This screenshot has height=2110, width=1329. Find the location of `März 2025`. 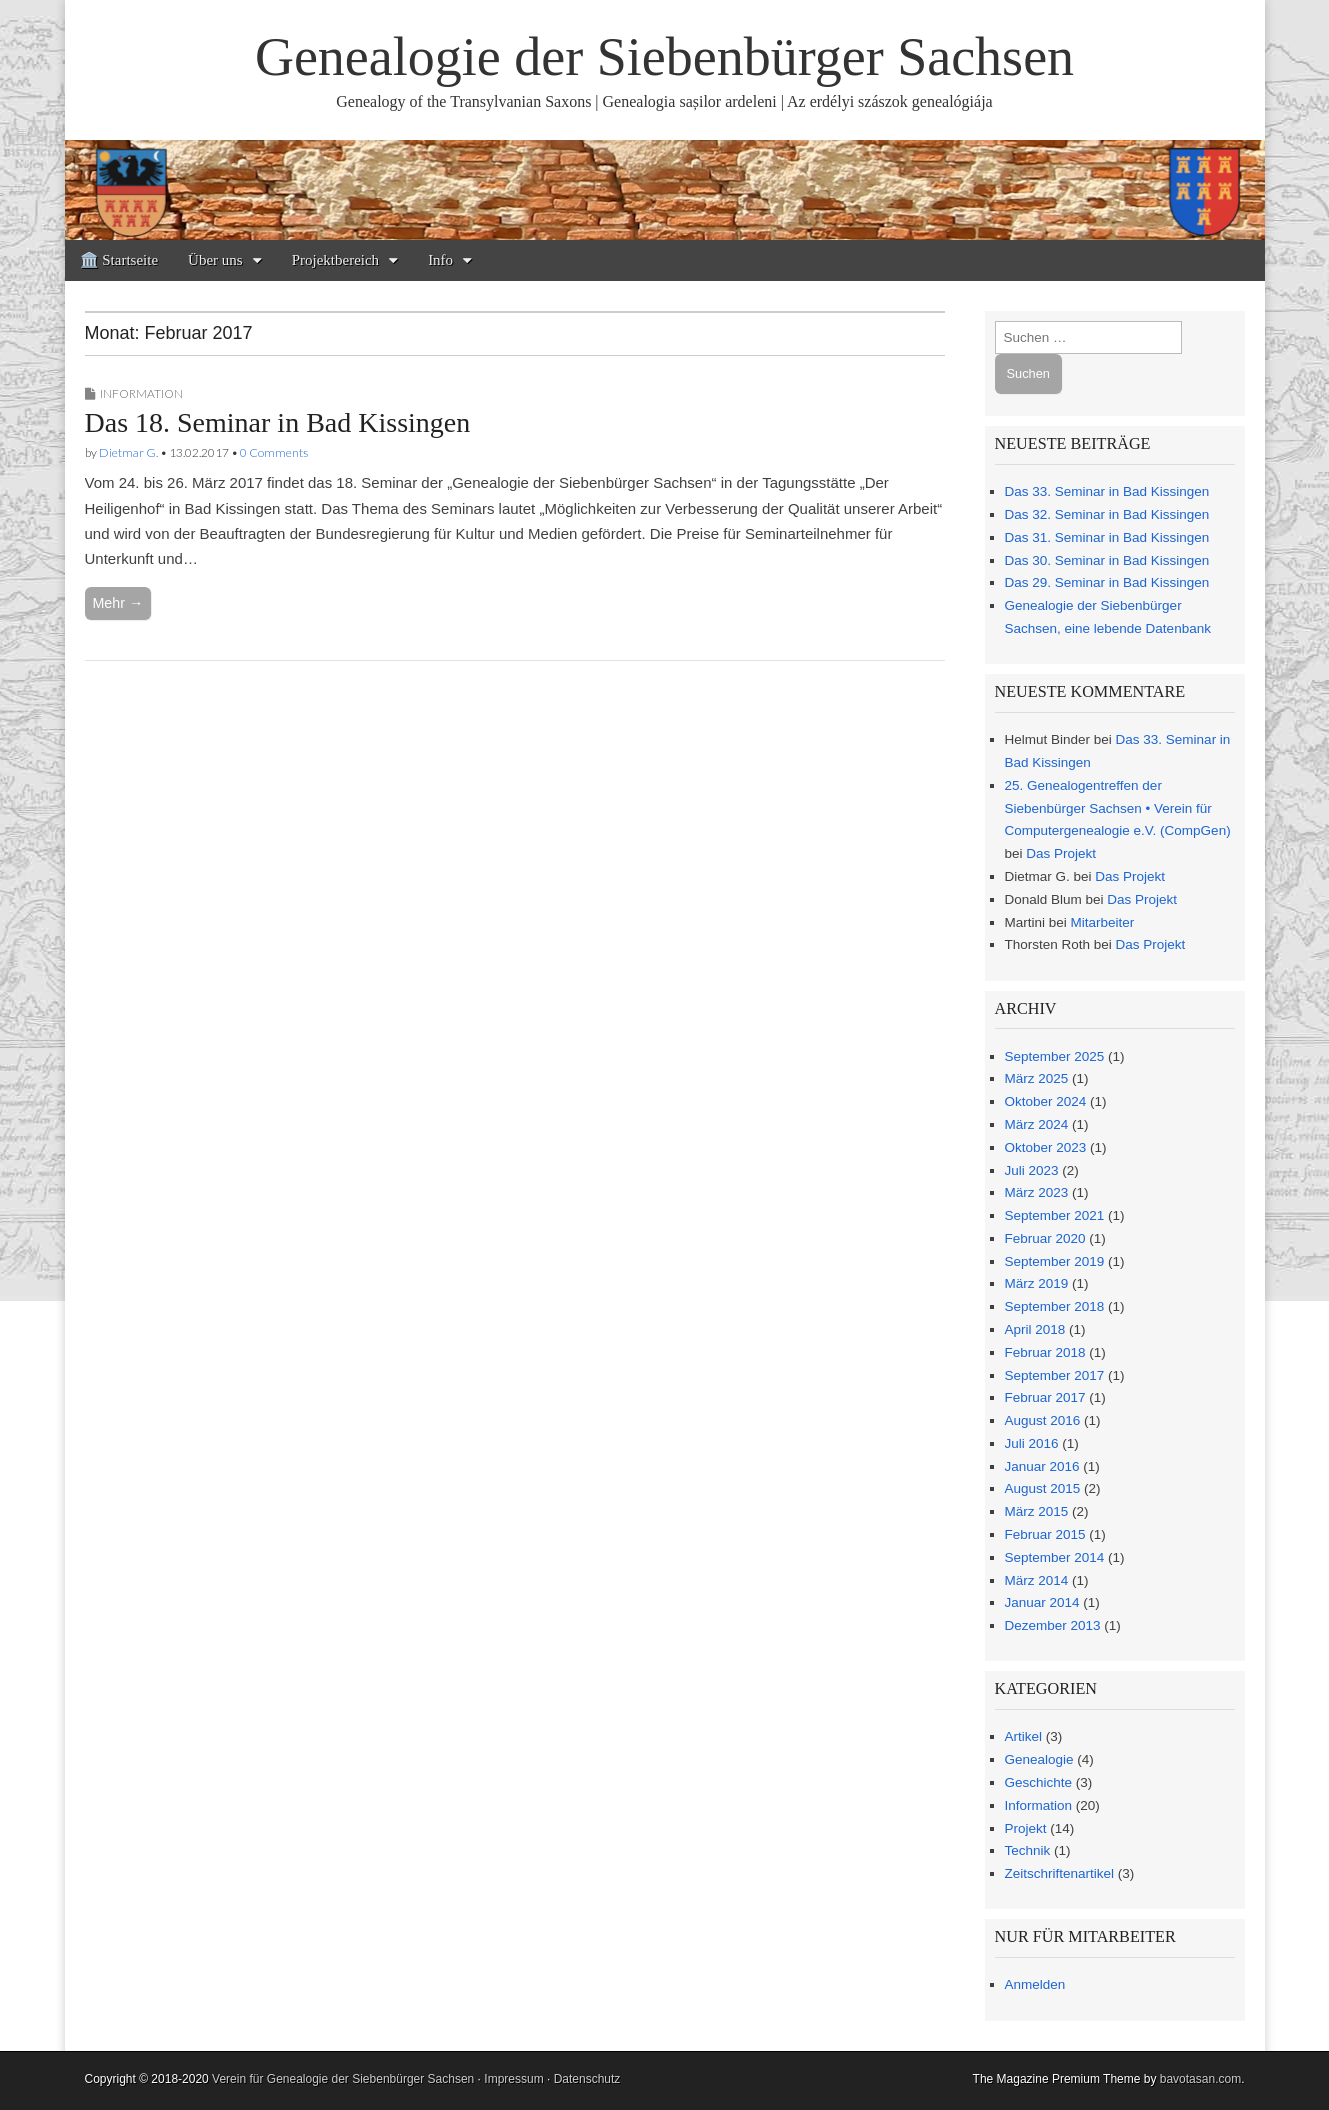

März 2025 is located at coordinates (1037, 1078).